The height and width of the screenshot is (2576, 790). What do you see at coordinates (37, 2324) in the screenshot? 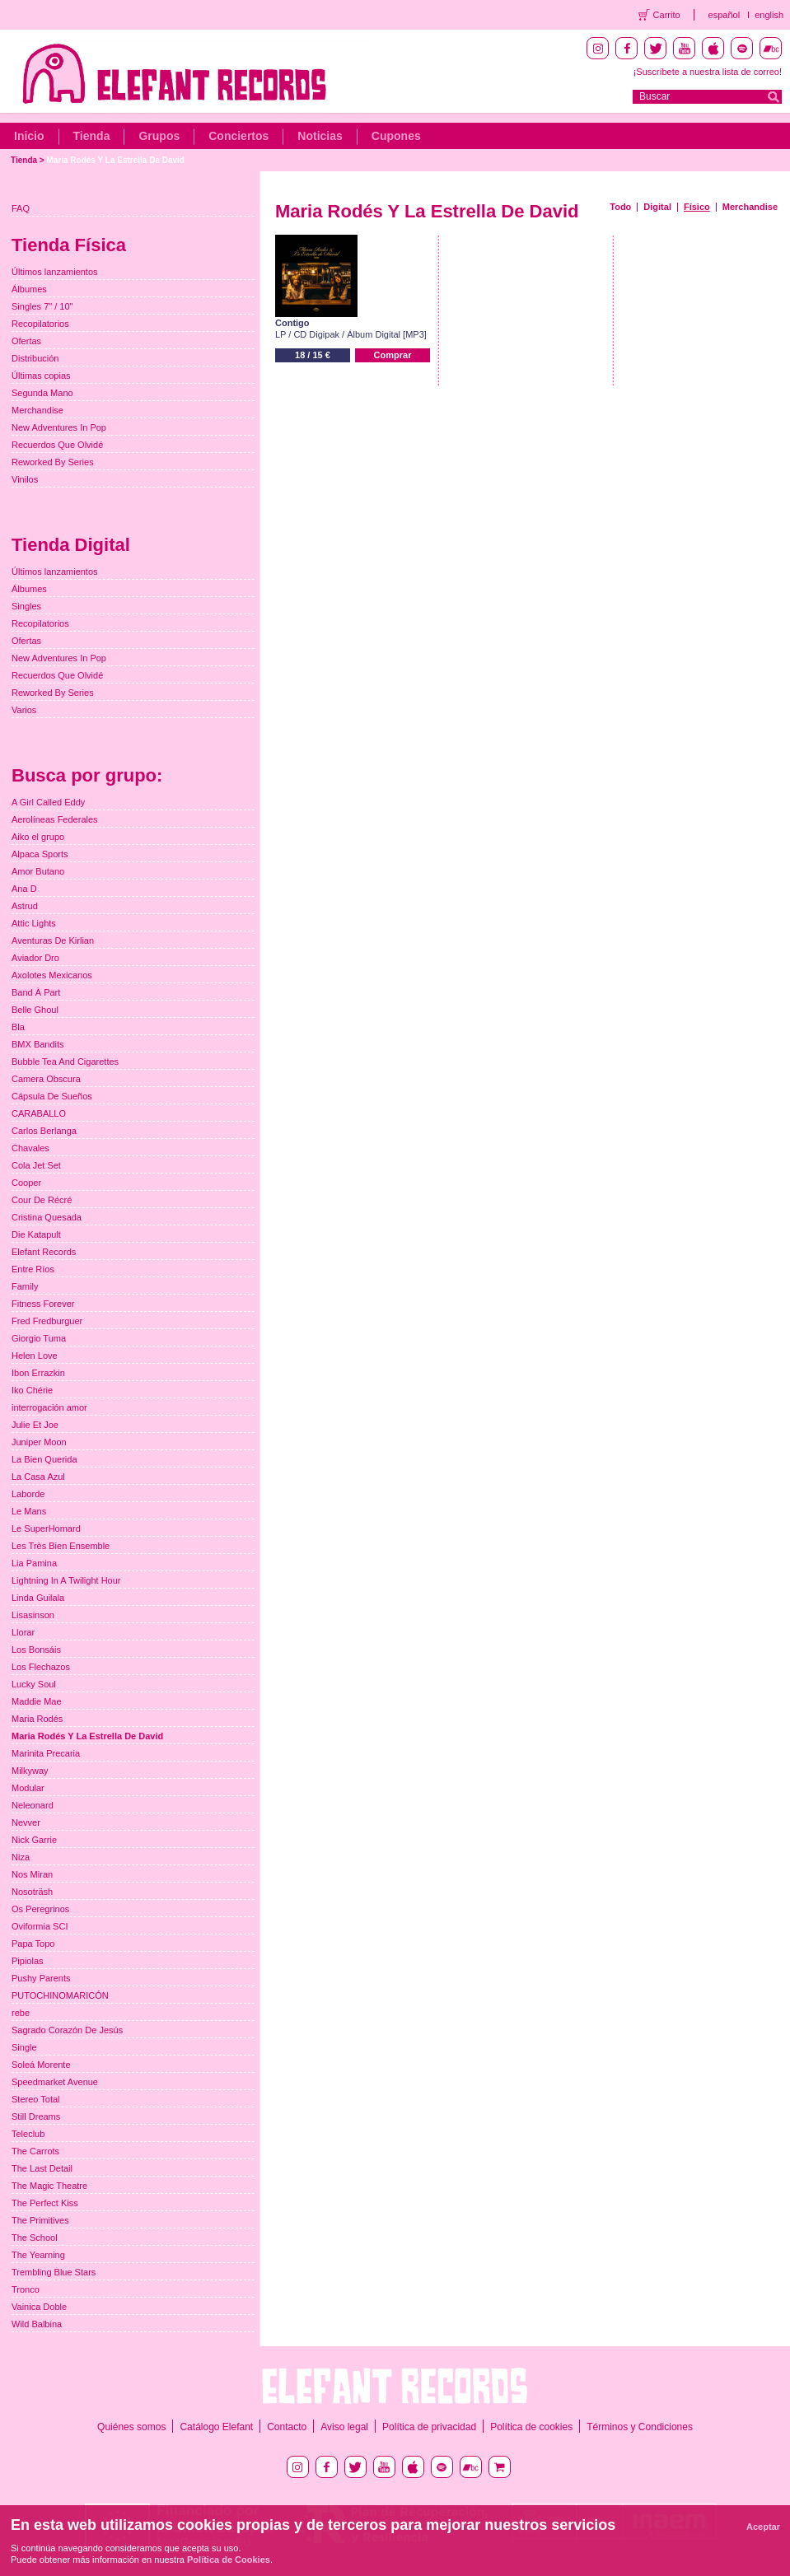
I see `Wild Balbina` at bounding box center [37, 2324].